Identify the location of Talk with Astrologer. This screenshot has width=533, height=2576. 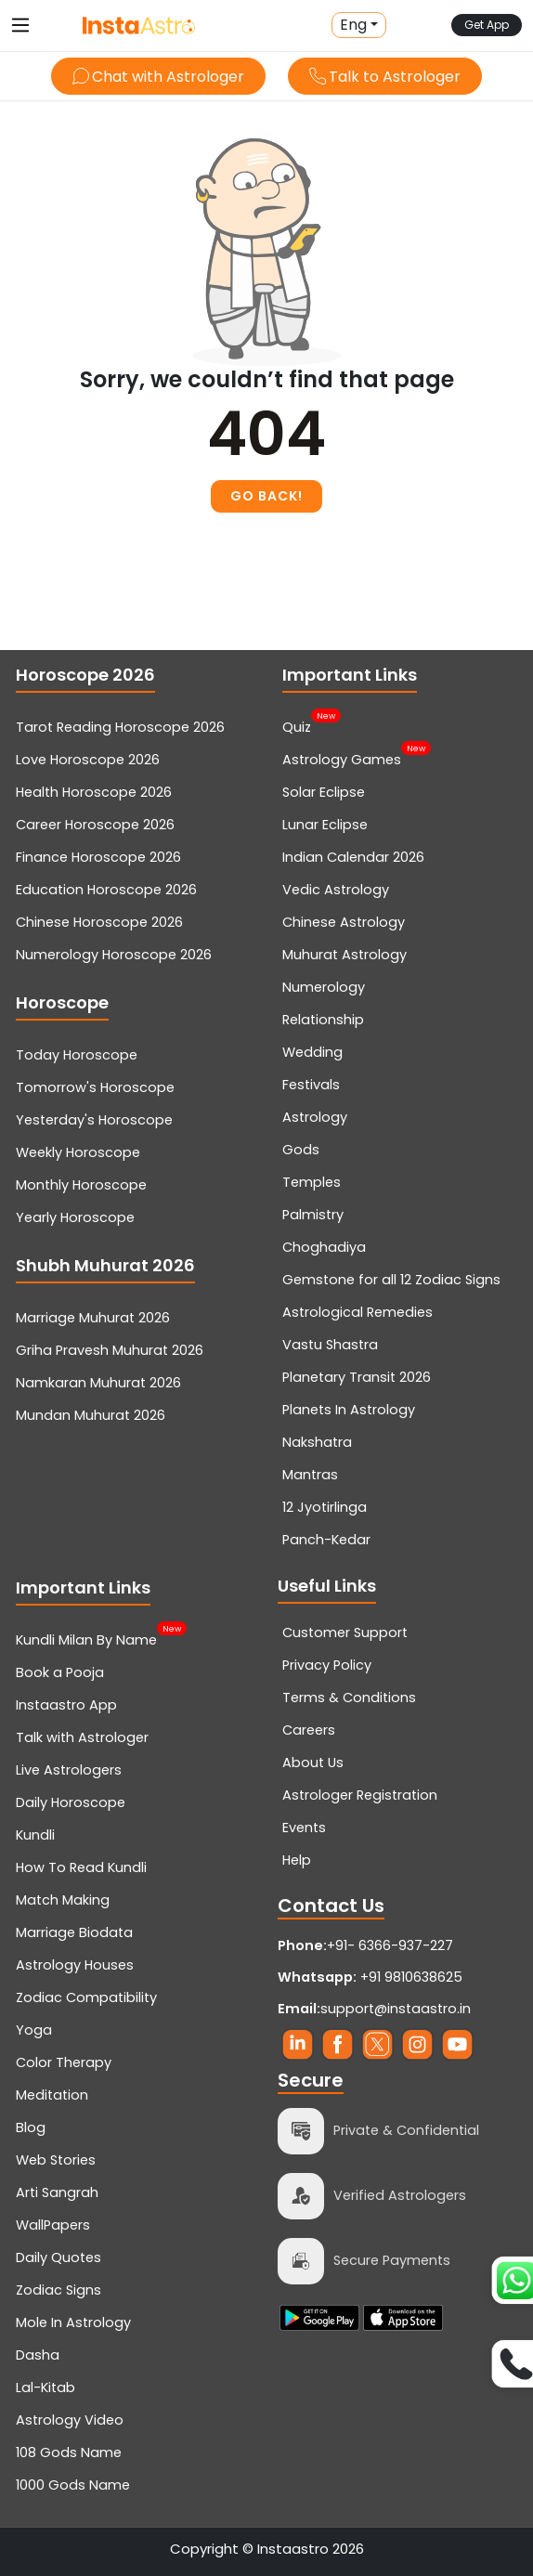
(82, 1737).